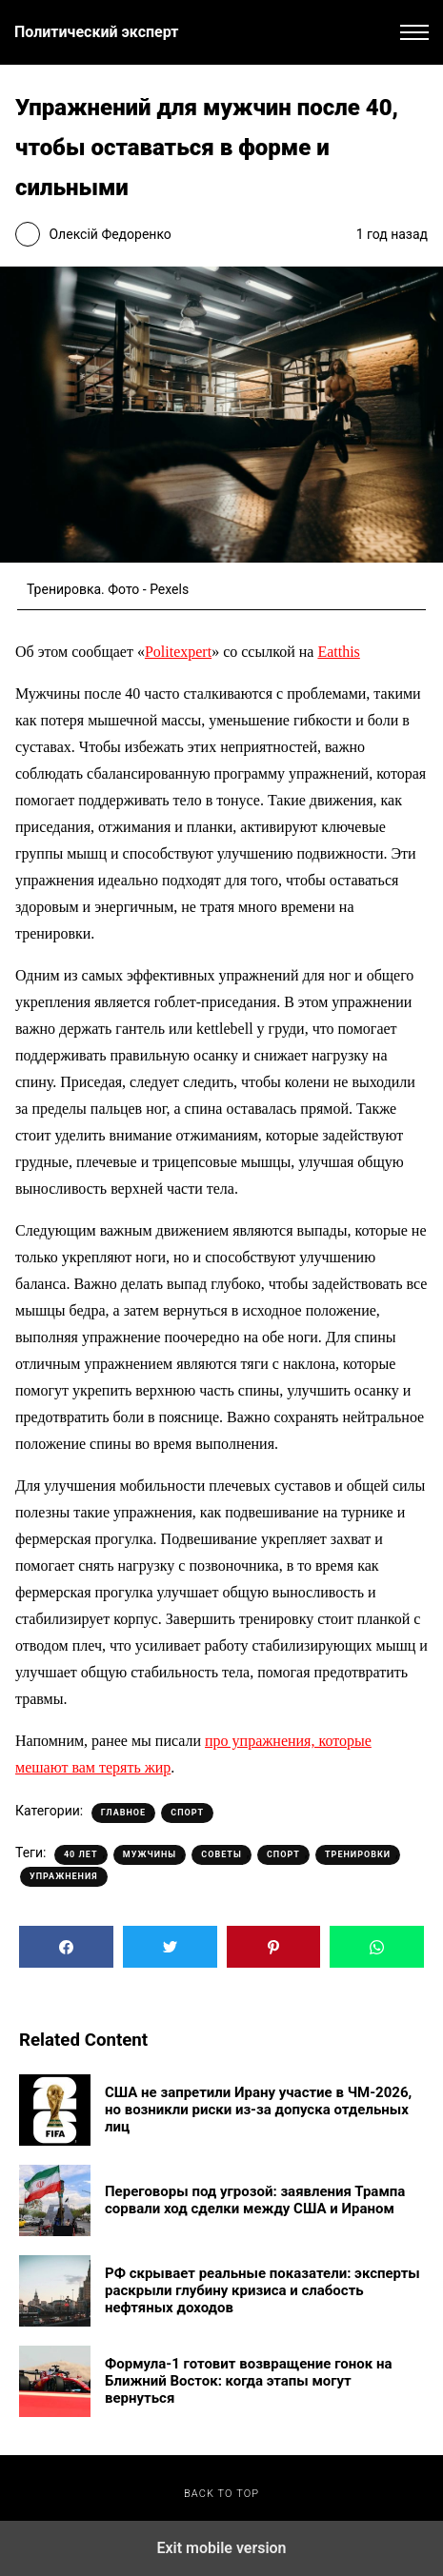 This screenshot has width=443, height=2576. What do you see at coordinates (414, 32) in the screenshot?
I see `[button]` at bounding box center [414, 32].